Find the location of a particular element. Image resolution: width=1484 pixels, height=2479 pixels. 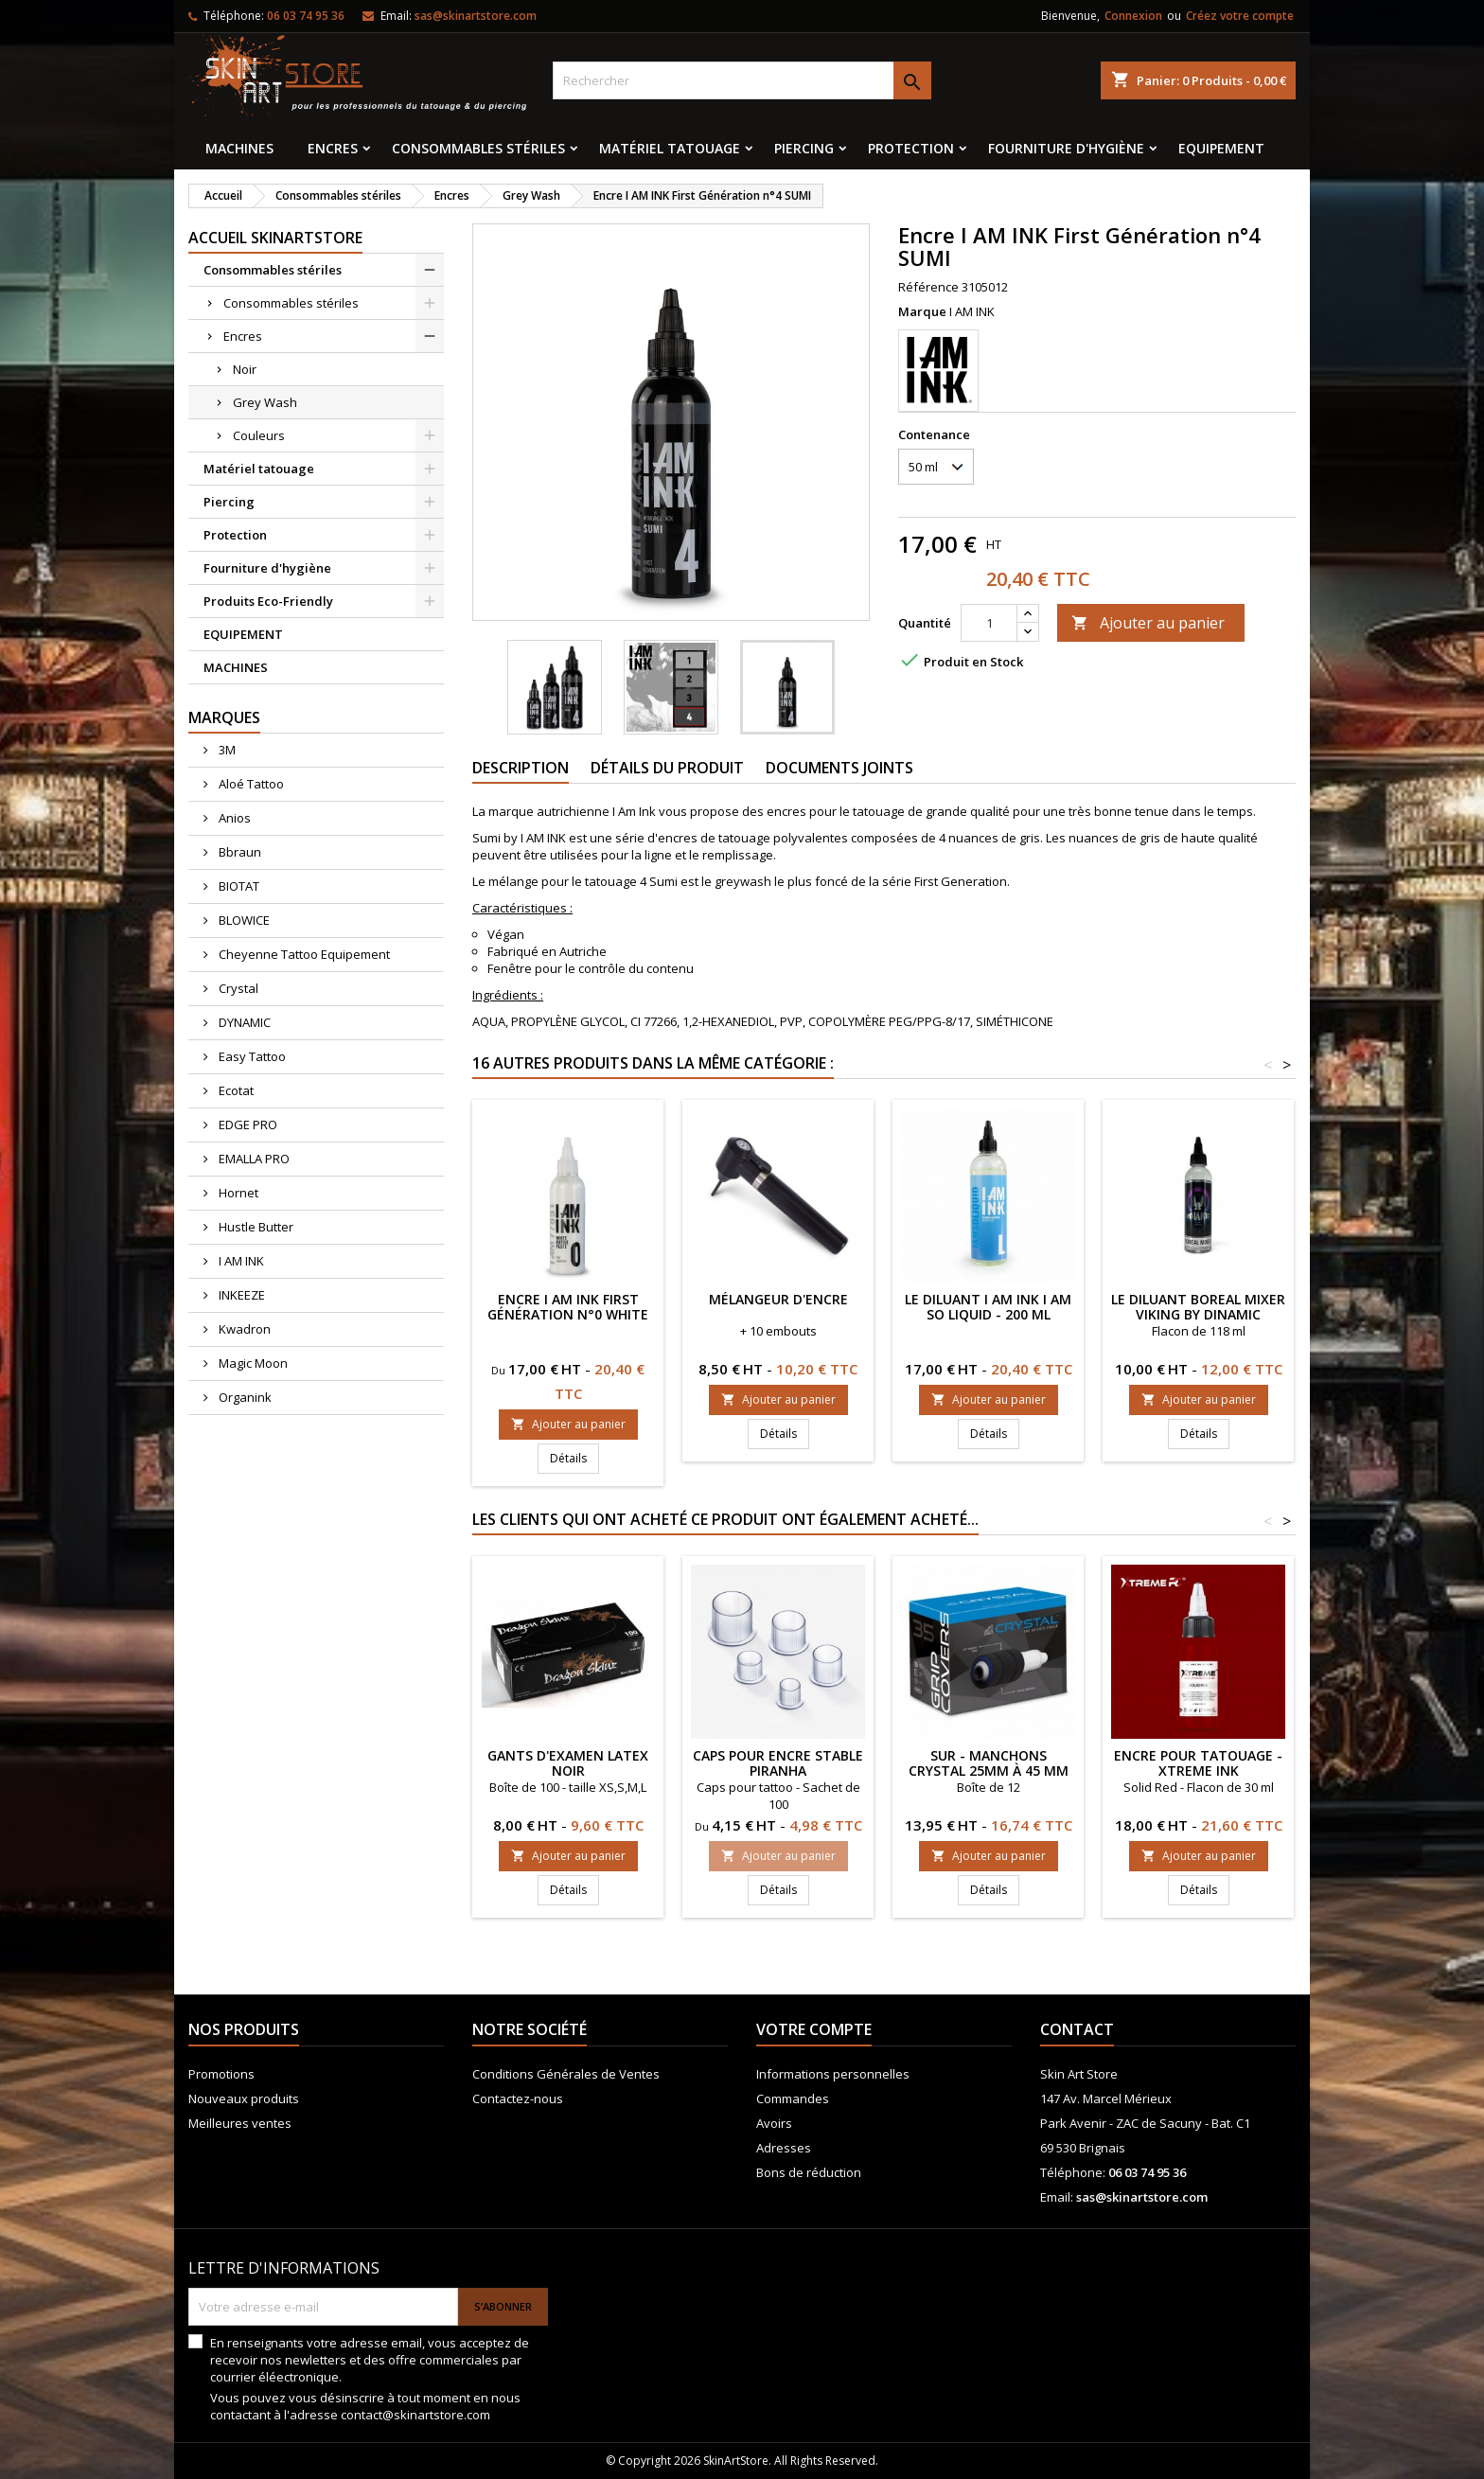

BLOWICE is located at coordinates (243, 920).